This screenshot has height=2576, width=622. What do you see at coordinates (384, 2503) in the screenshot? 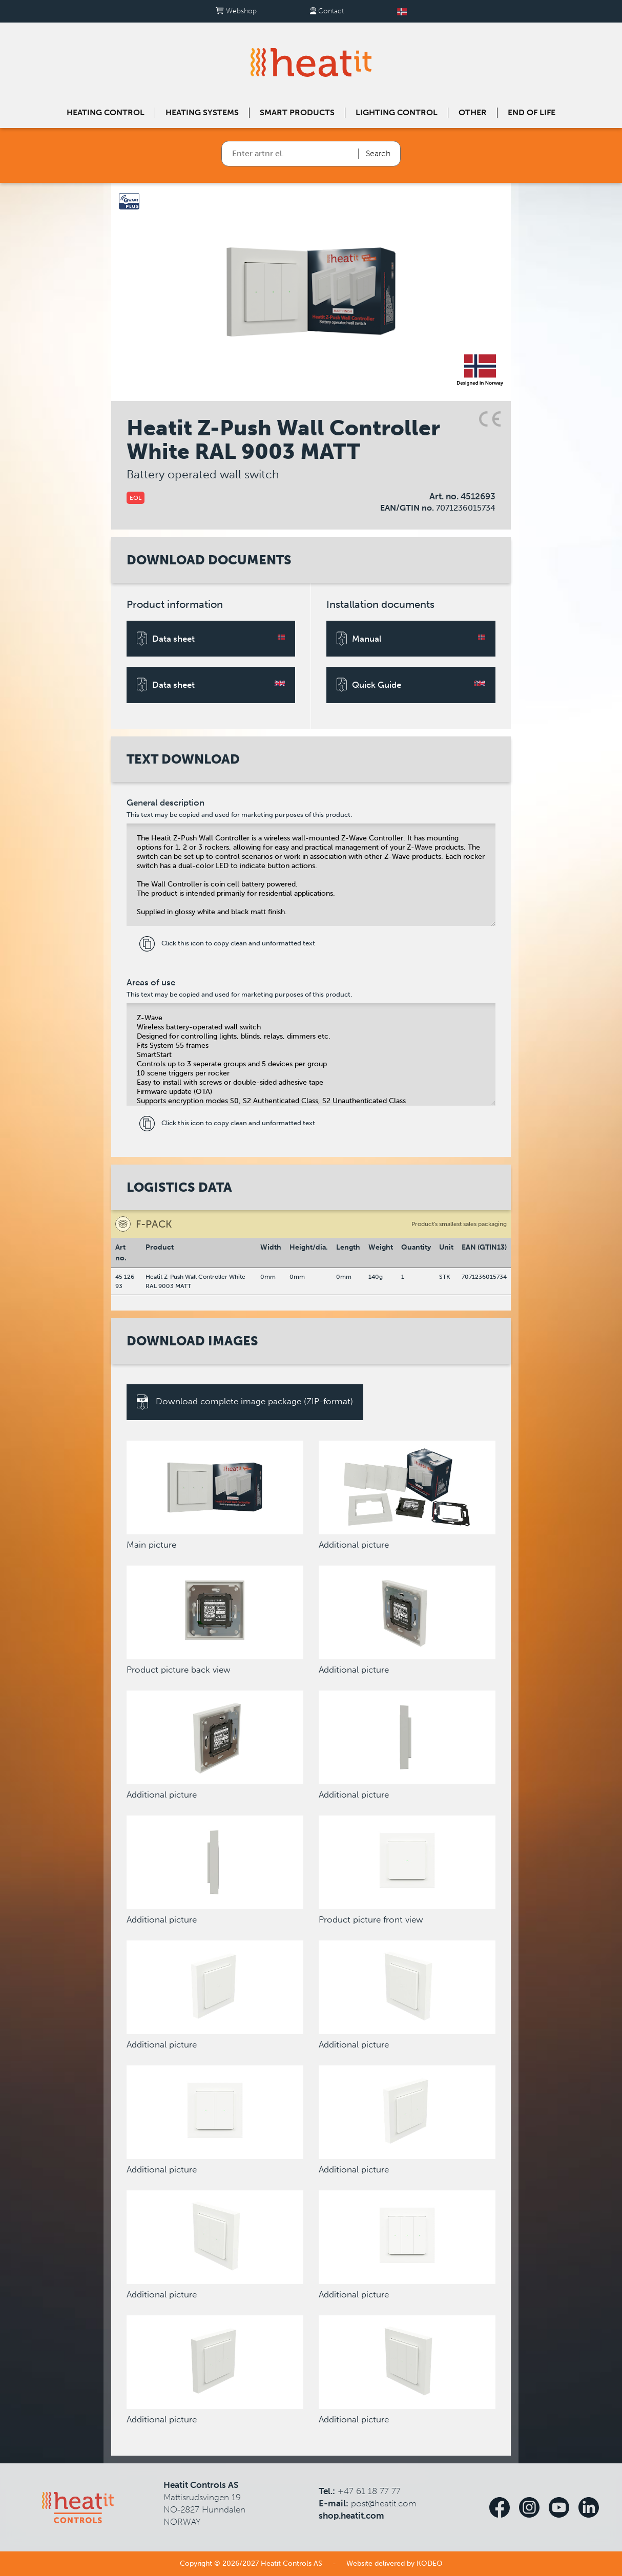
I see `post@heatit.com` at bounding box center [384, 2503].